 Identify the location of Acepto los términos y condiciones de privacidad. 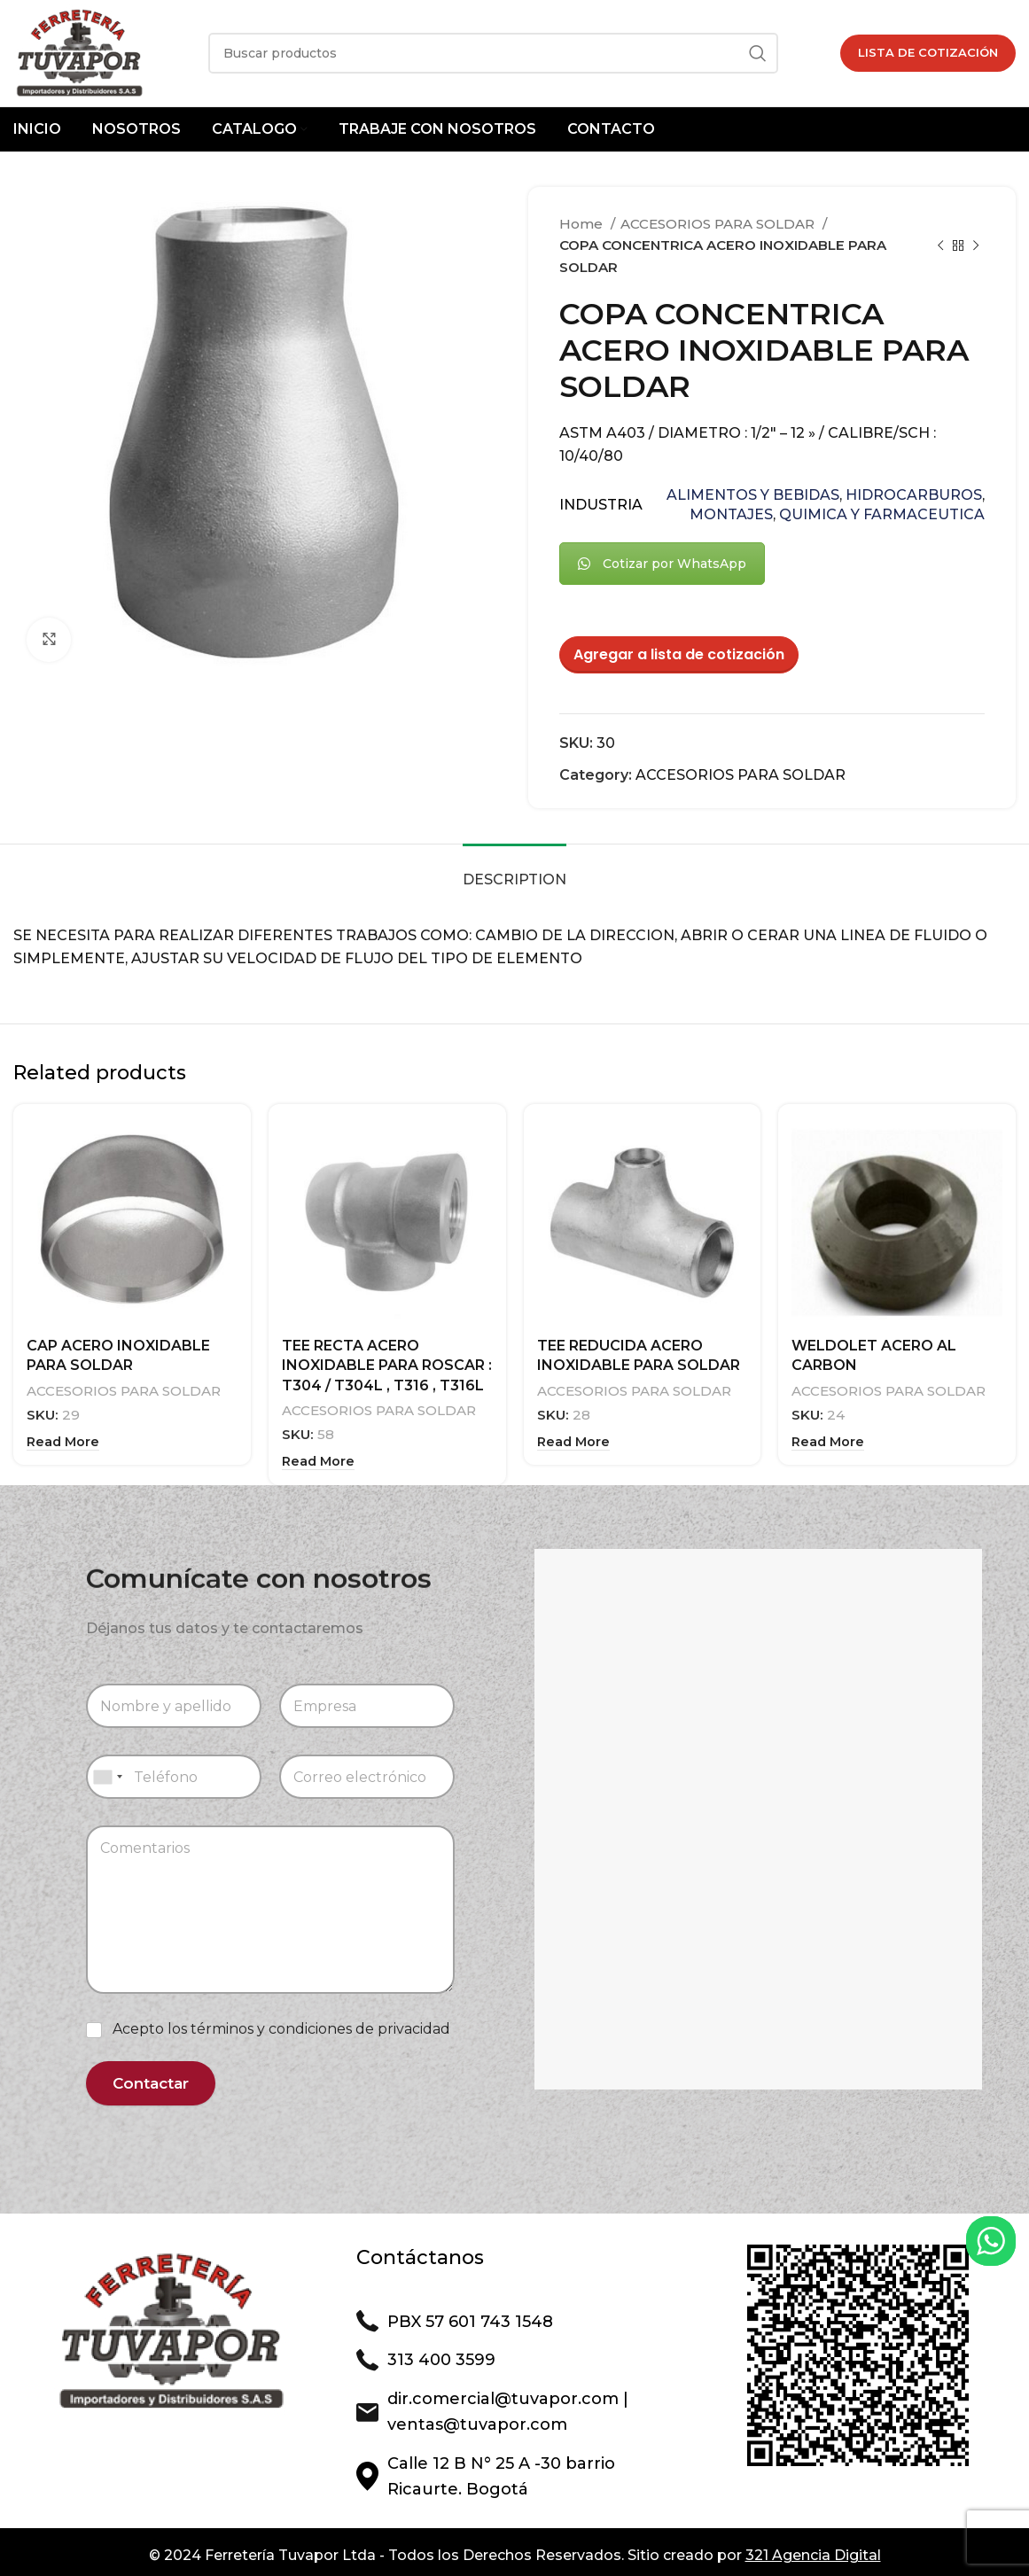
(281, 2023).